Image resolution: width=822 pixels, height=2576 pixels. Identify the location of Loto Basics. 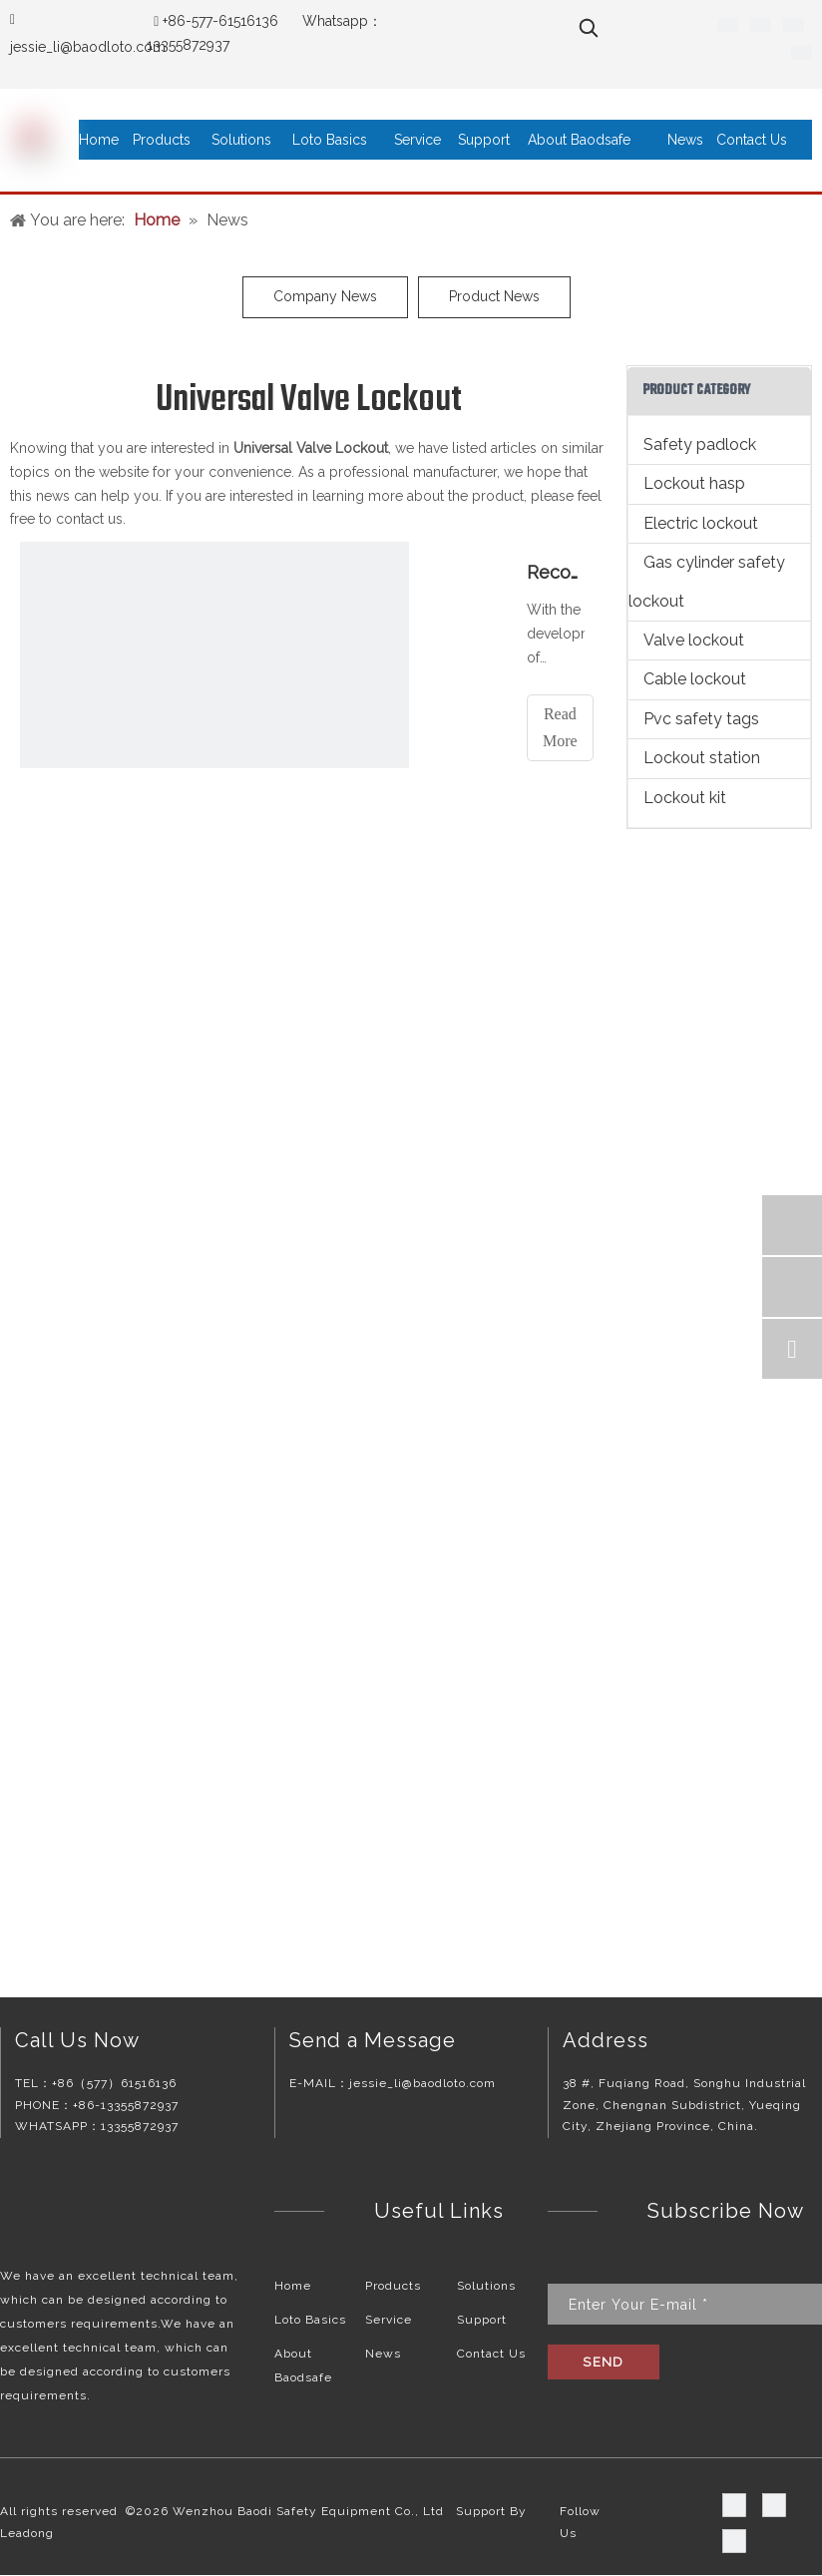
(310, 2320).